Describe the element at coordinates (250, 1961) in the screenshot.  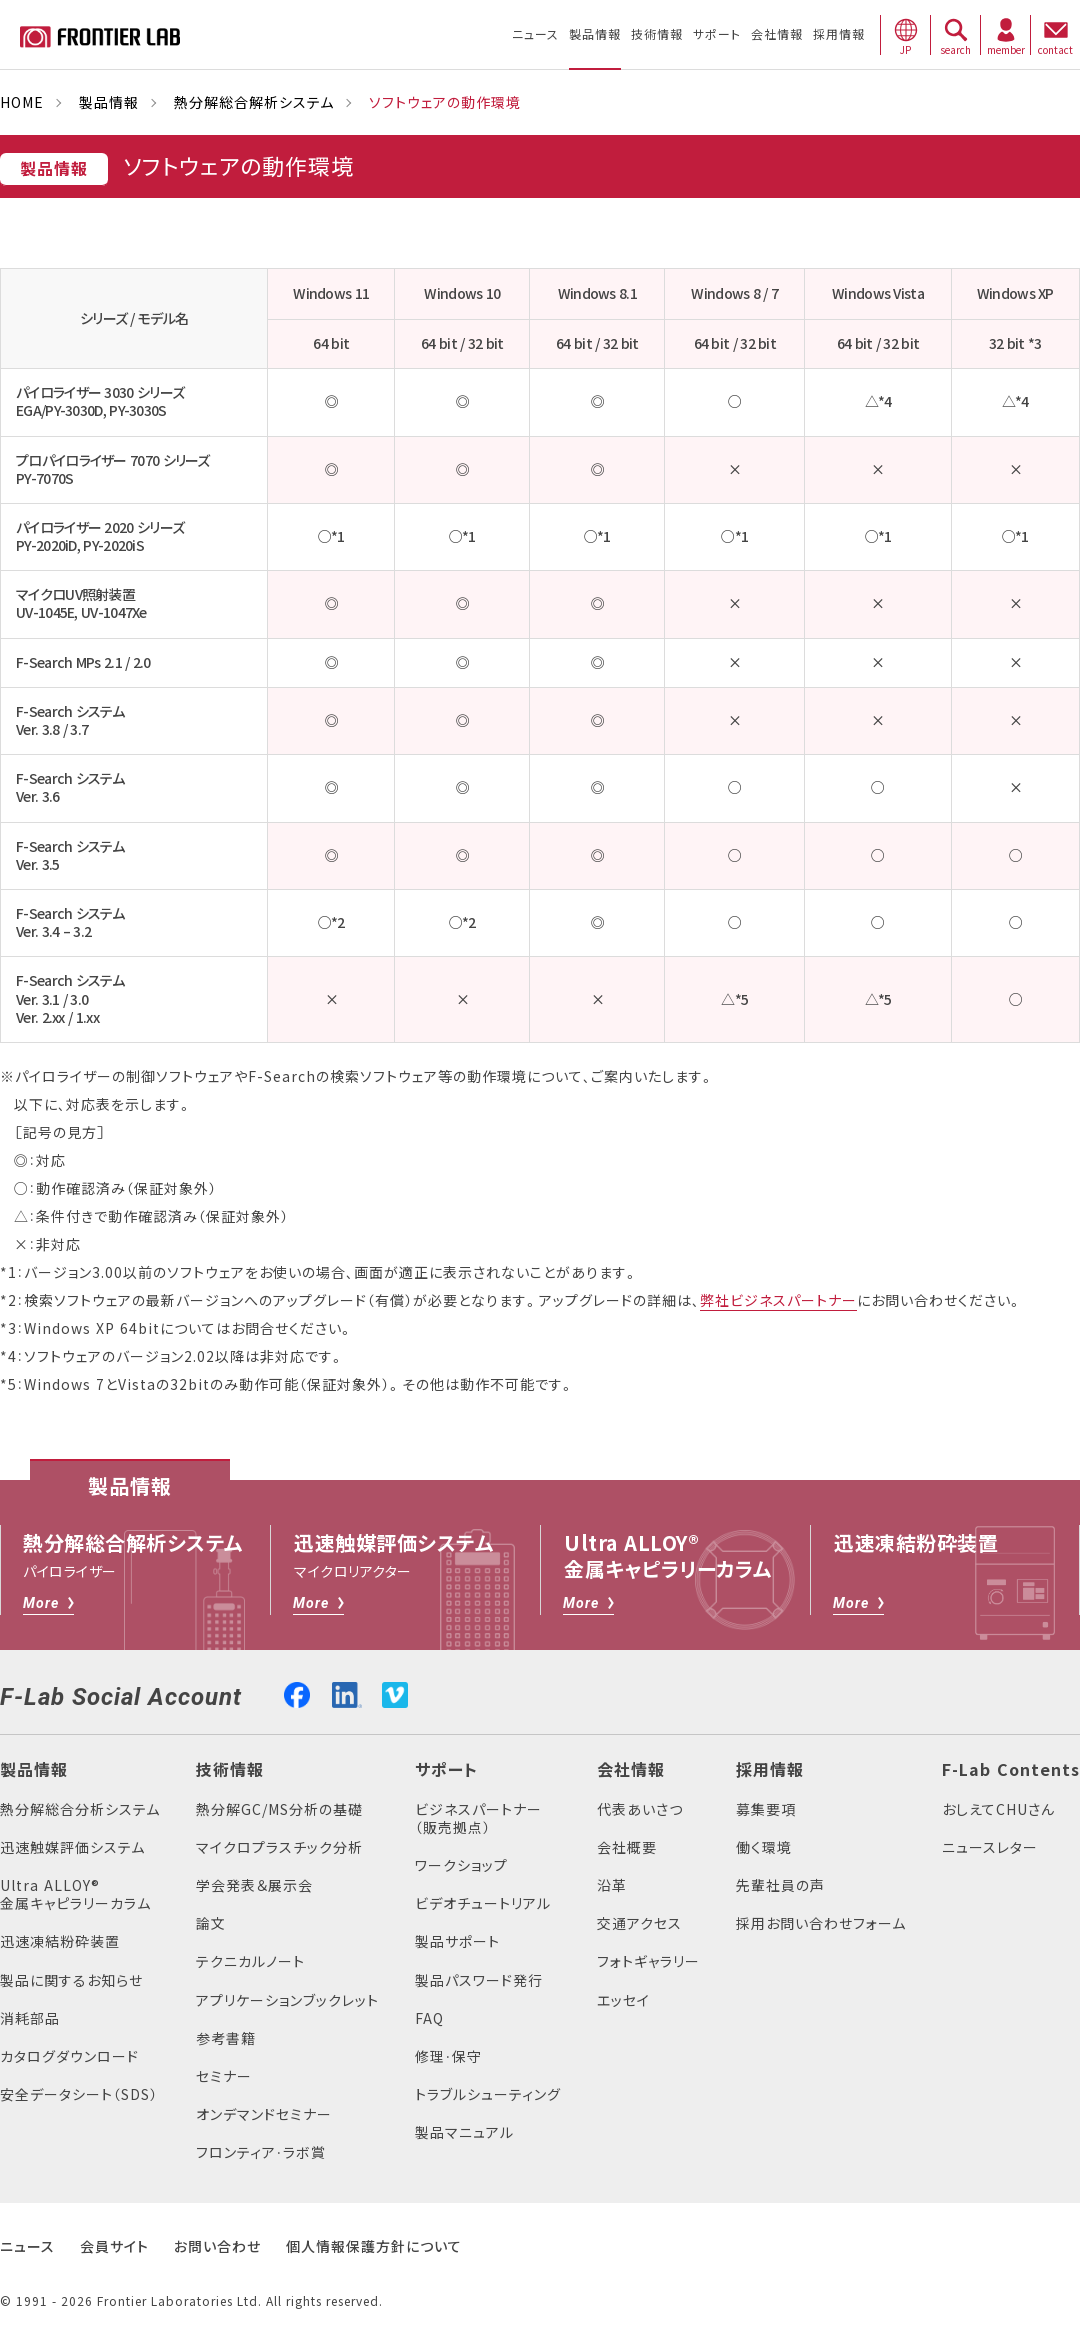
I see `テクニカルノート` at that location.